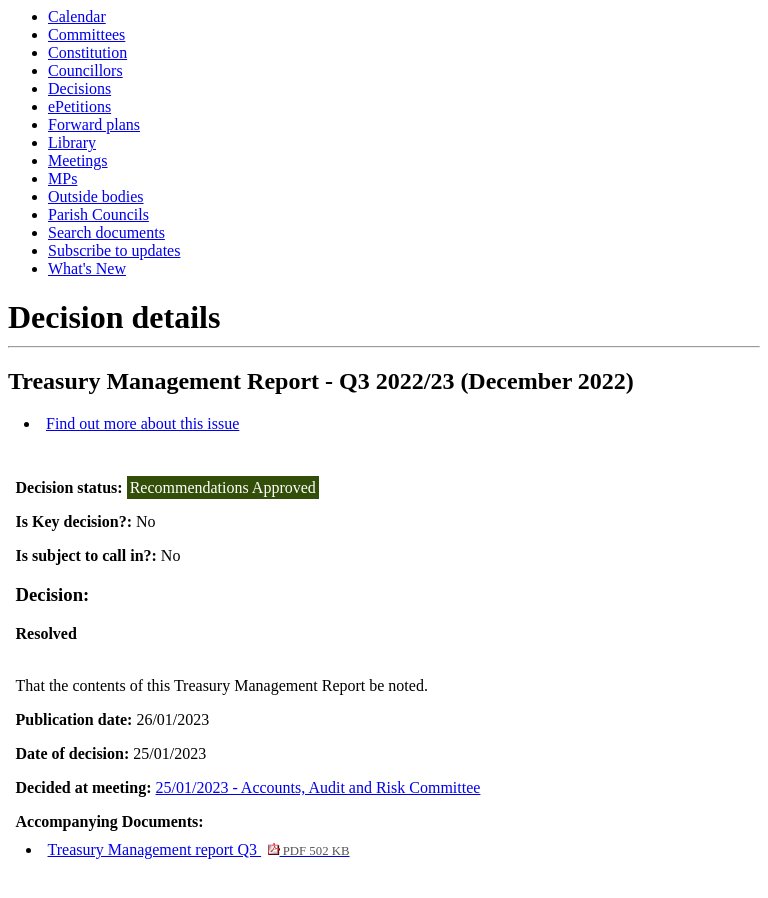 The height and width of the screenshot is (898, 768). I want to click on Constitution, so click(87, 52).